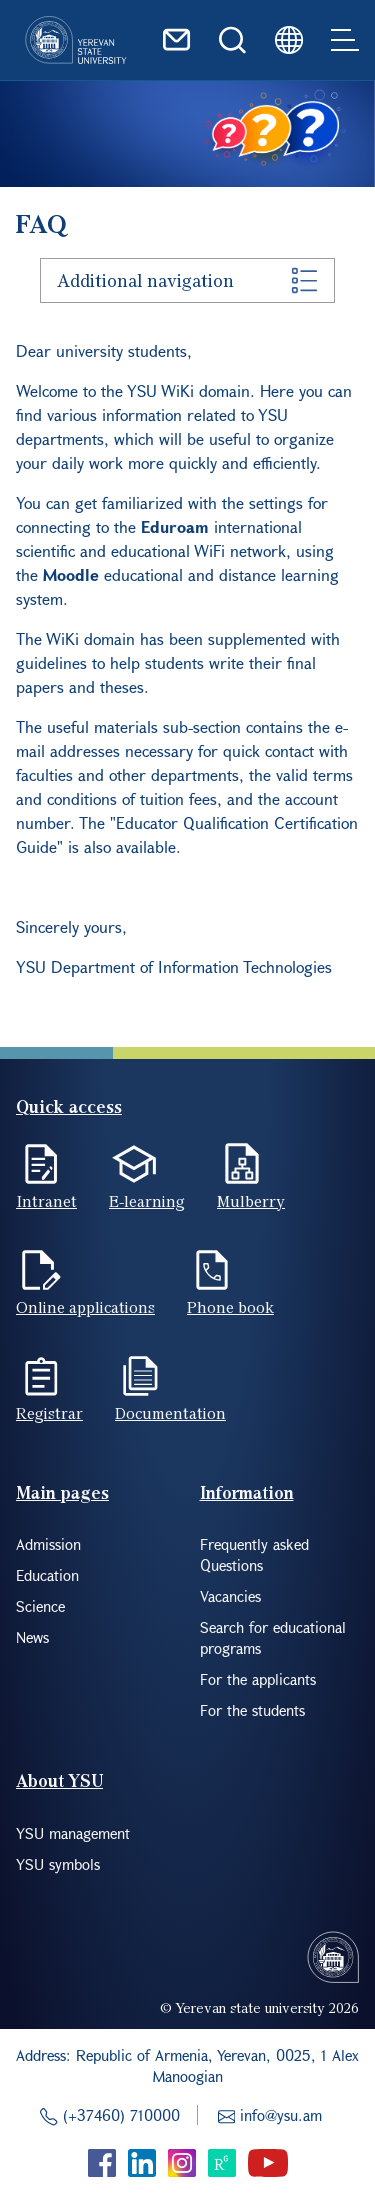  Describe the element at coordinates (62, 1492) in the screenshot. I see `Main pages` at that location.